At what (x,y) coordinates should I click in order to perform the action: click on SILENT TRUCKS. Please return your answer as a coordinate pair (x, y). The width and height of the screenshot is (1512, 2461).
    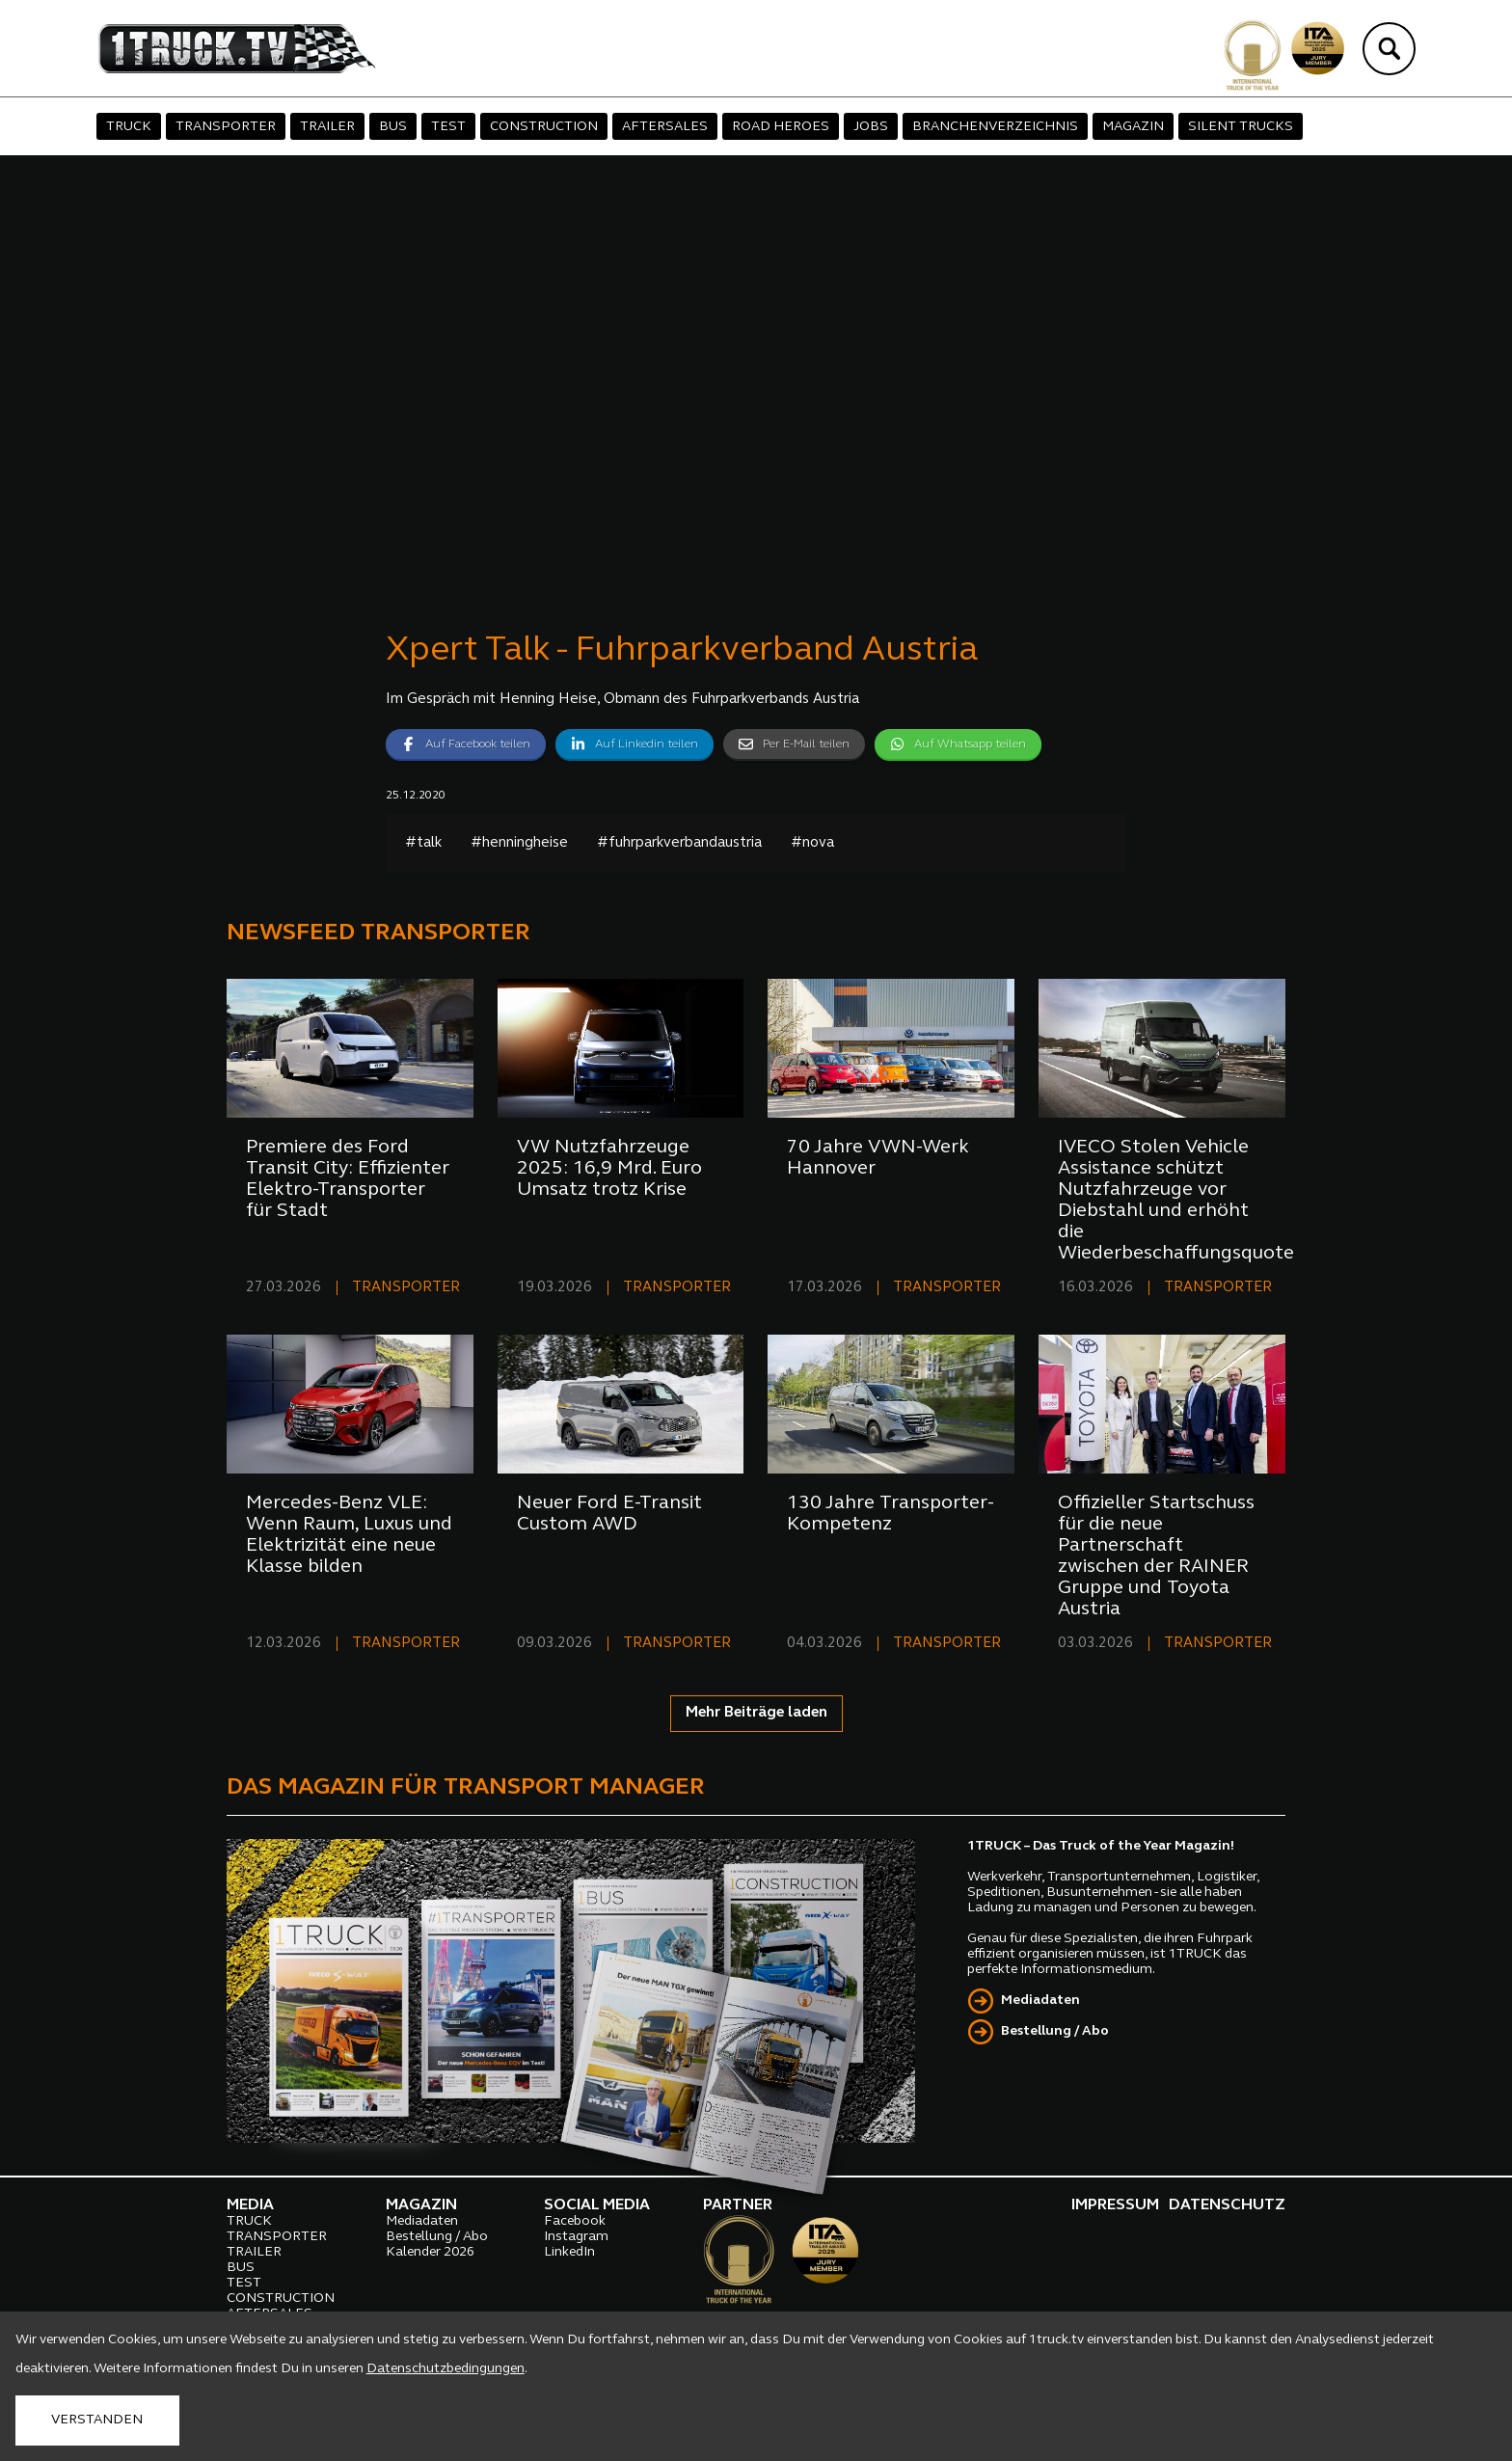
    Looking at the image, I should click on (1240, 127).